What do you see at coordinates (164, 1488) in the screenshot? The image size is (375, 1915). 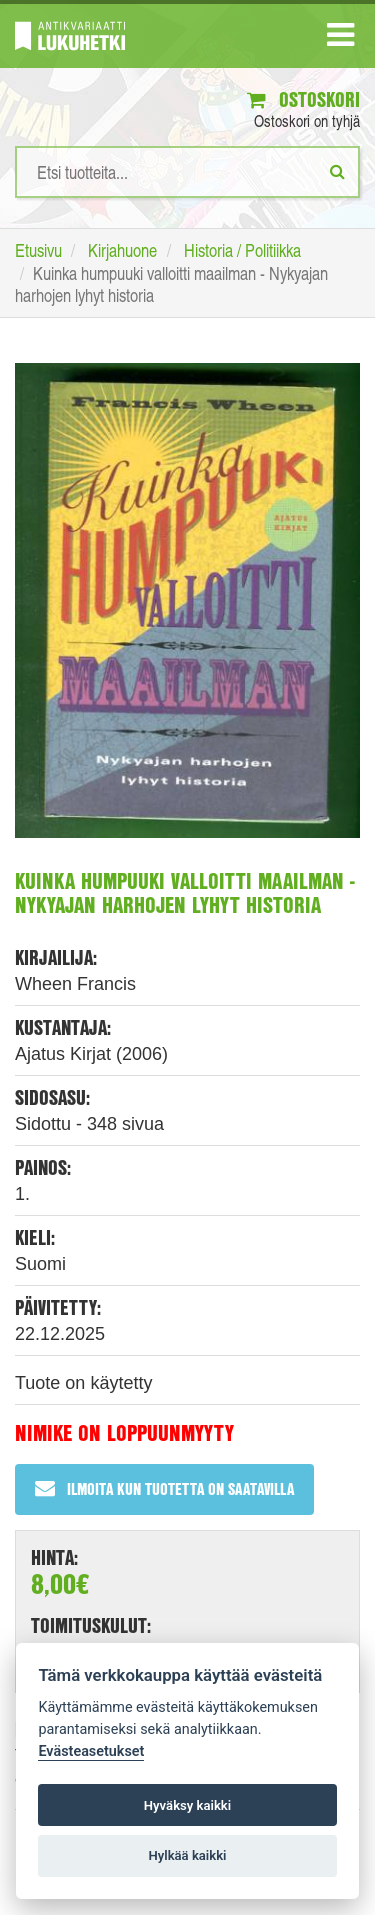 I see `Ilmoita kun tuotetta on saatavilla` at bounding box center [164, 1488].